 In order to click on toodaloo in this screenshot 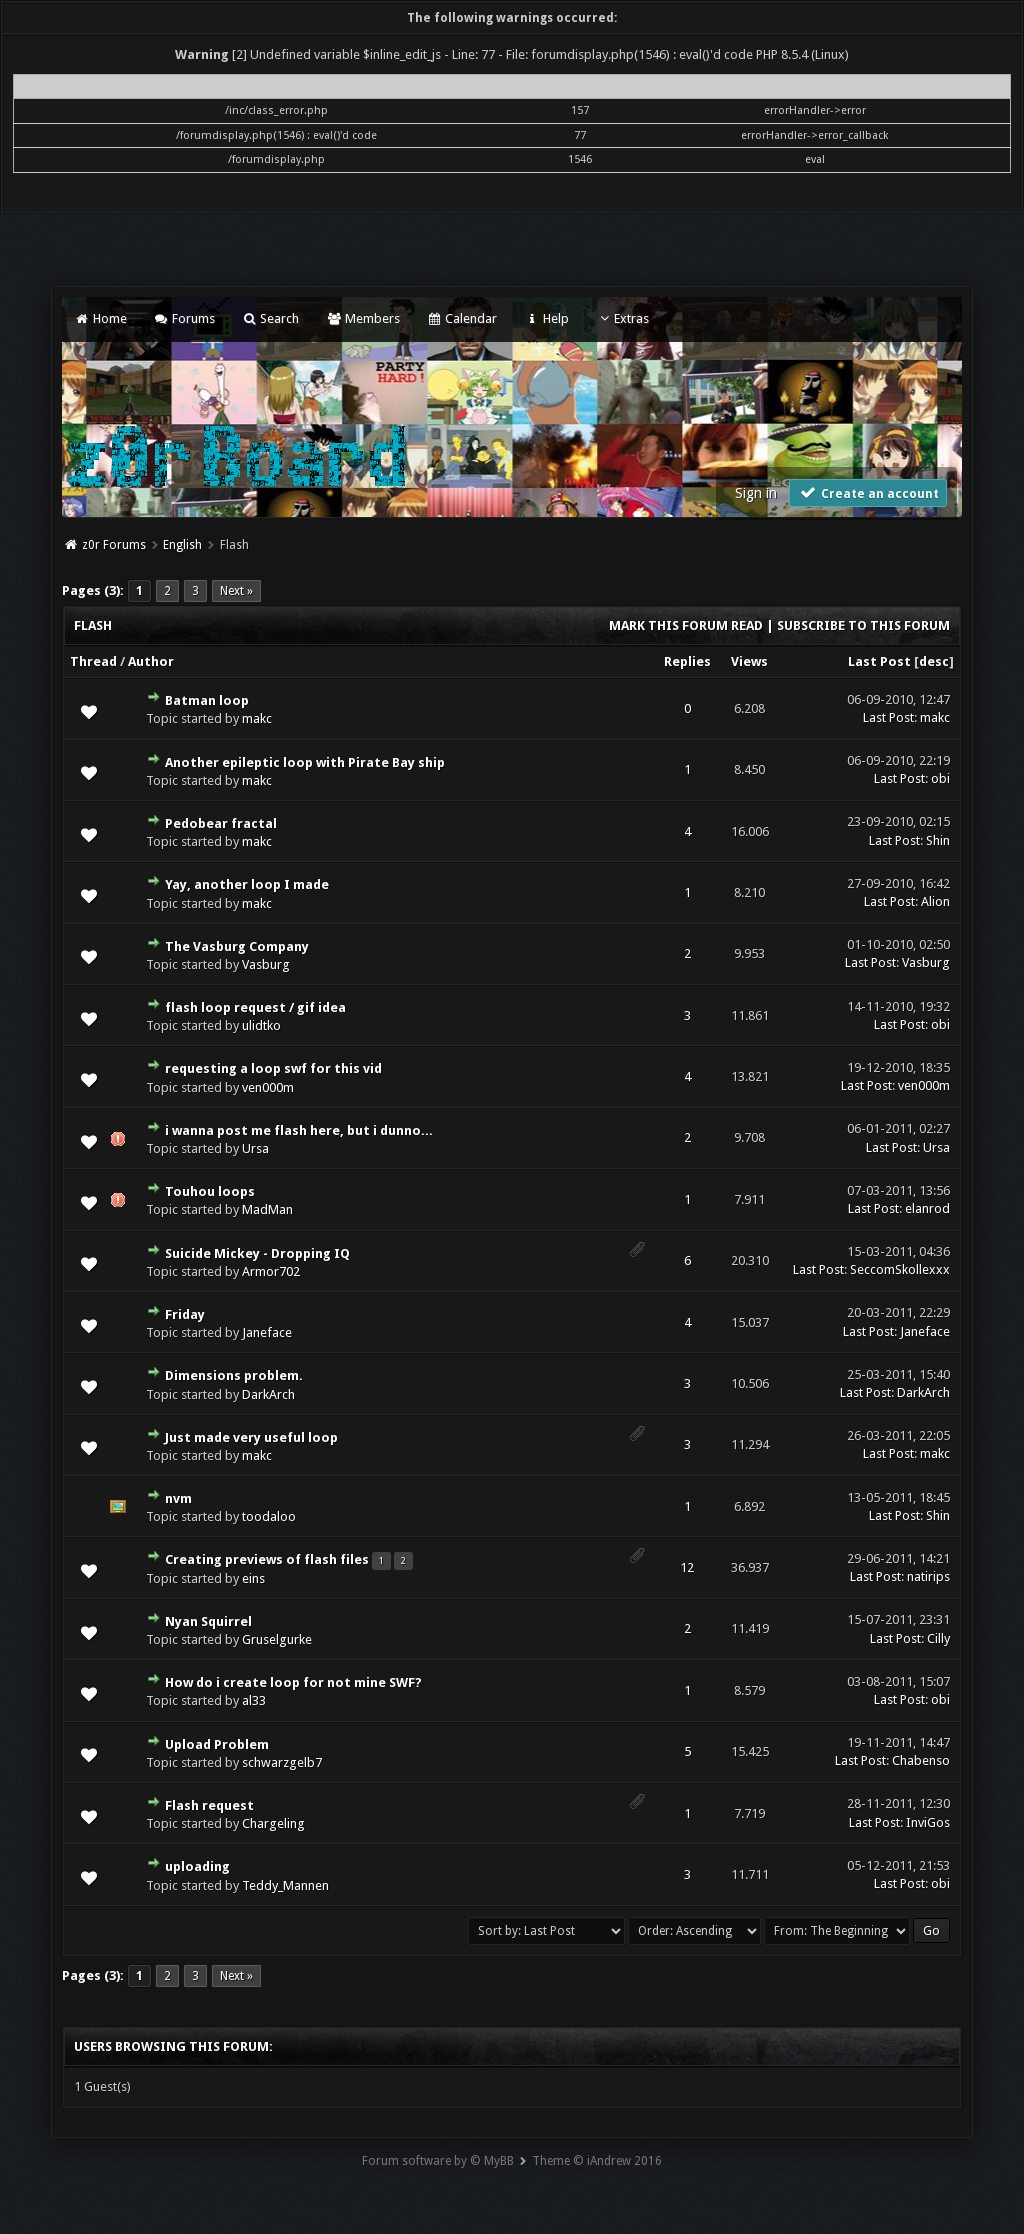, I will do `click(269, 1516)`.